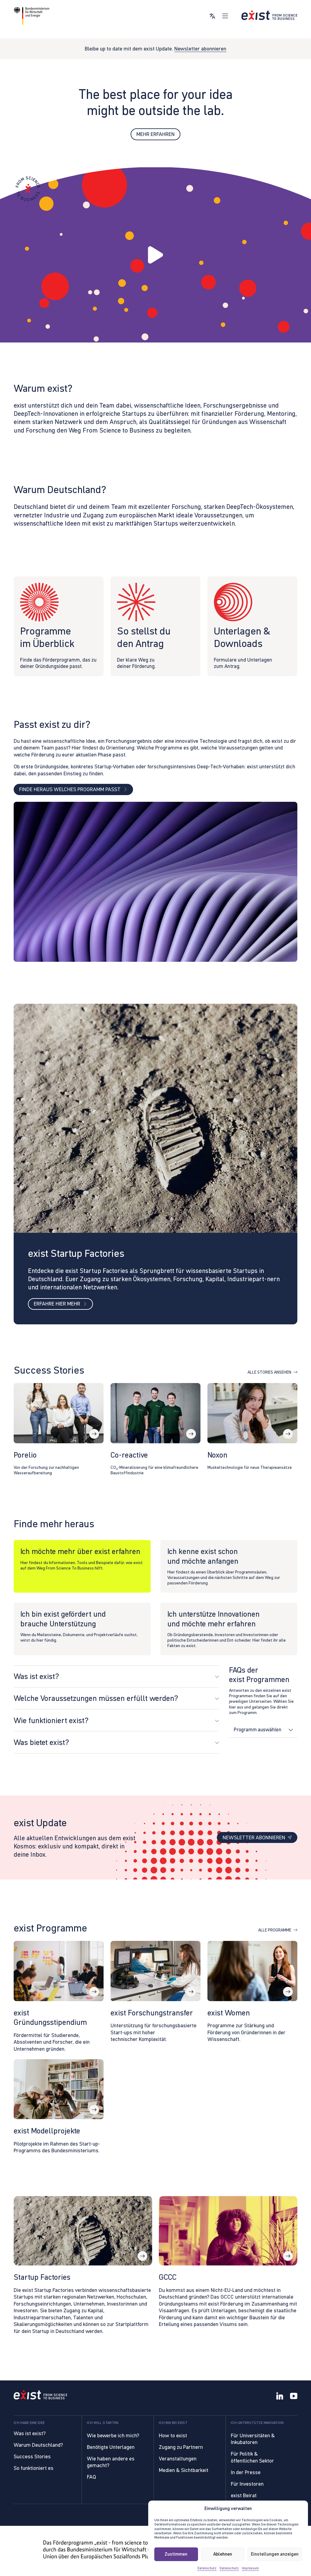  What do you see at coordinates (176, 2554) in the screenshot?
I see `Zustimmen` at bounding box center [176, 2554].